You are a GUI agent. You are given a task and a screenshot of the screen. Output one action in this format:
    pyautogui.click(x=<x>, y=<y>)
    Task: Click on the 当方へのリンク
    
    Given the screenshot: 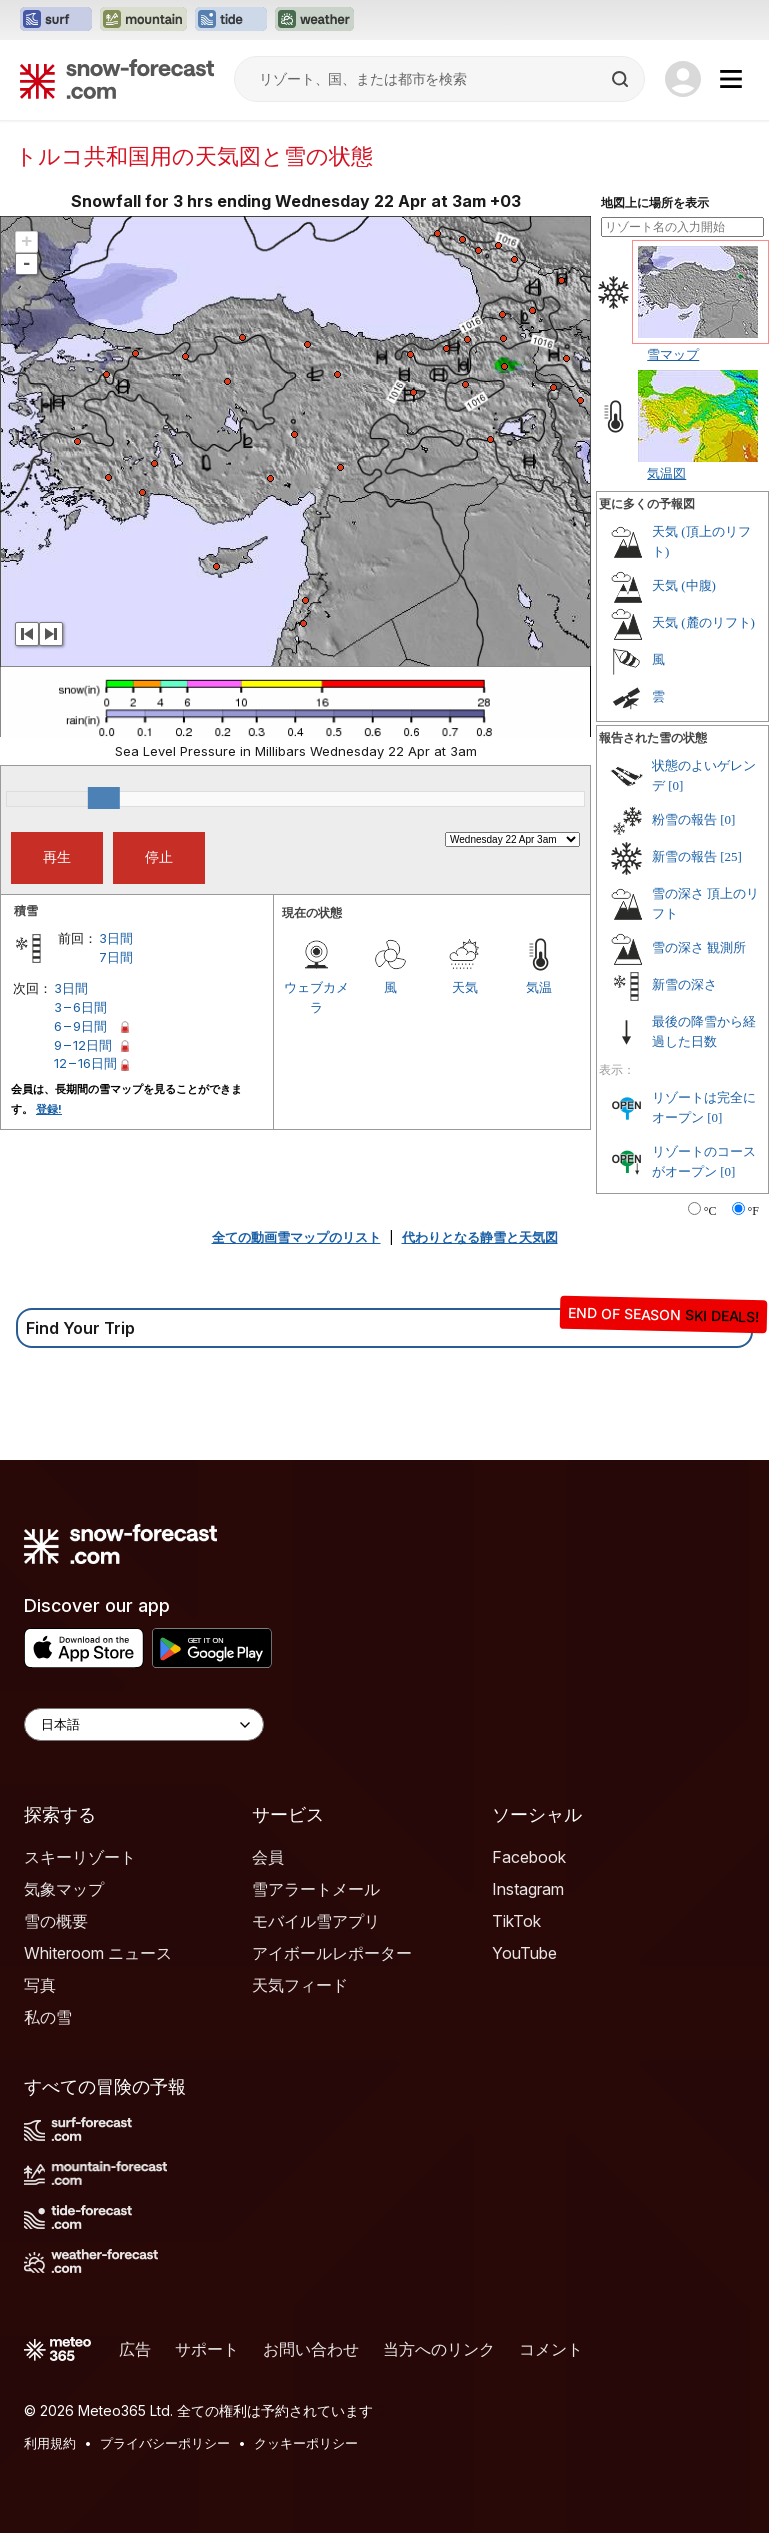 What is the action you would take?
    pyautogui.click(x=439, y=2349)
    